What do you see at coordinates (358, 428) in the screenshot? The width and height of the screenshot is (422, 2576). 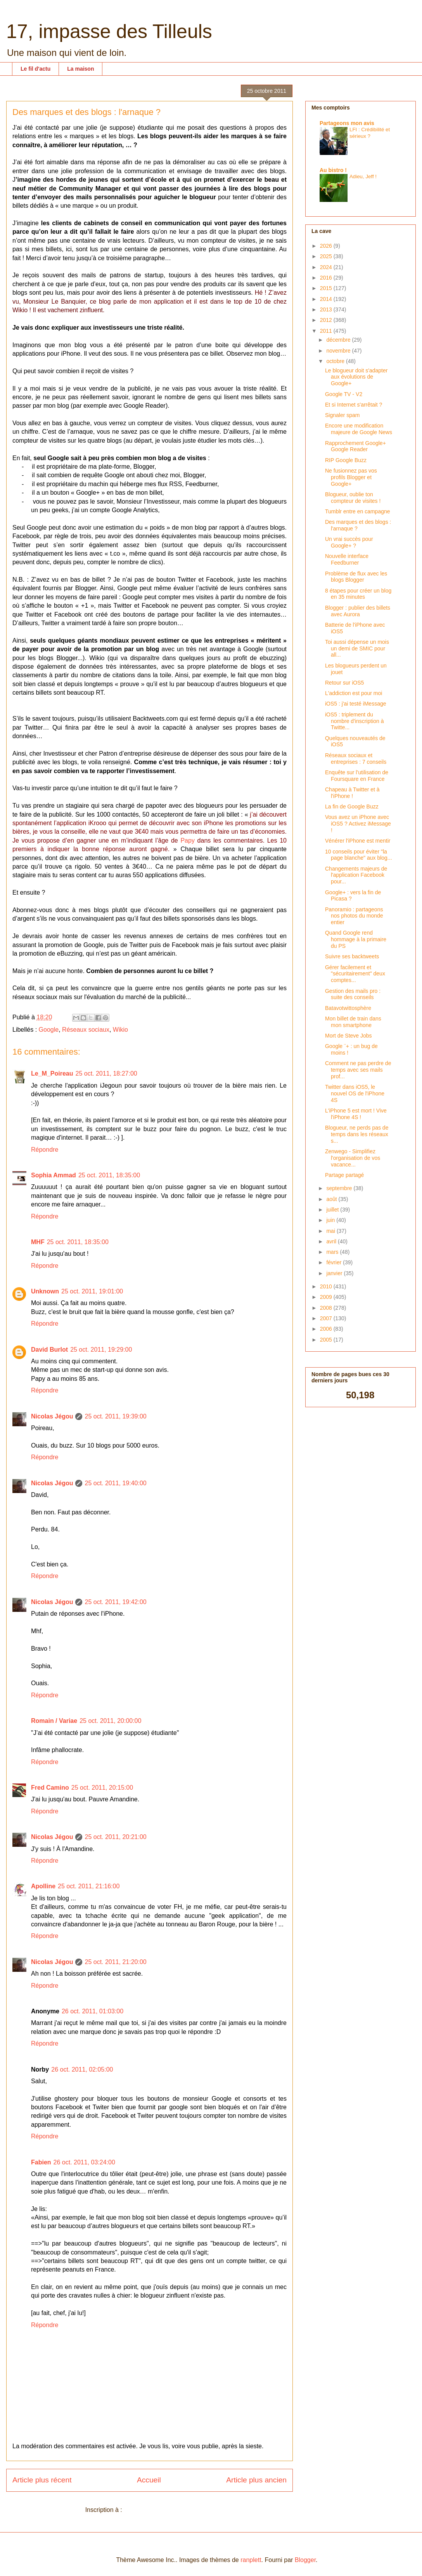 I see `Encore une modification majeure de Google News` at bounding box center [358, 428].